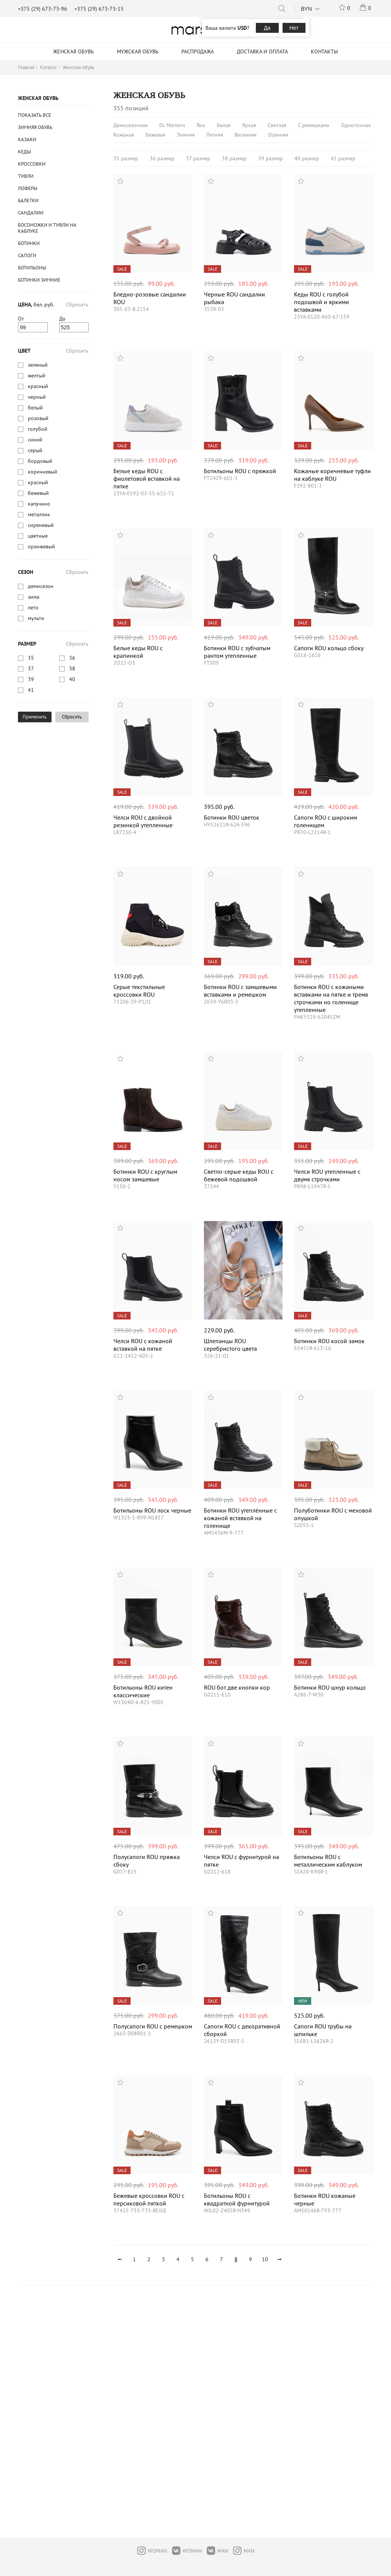 This screenshot has width=391, height=2576. What do you see at coordinates (39, 503) in the screenshot?
I see `капучино` at bounding box center [39, 503].